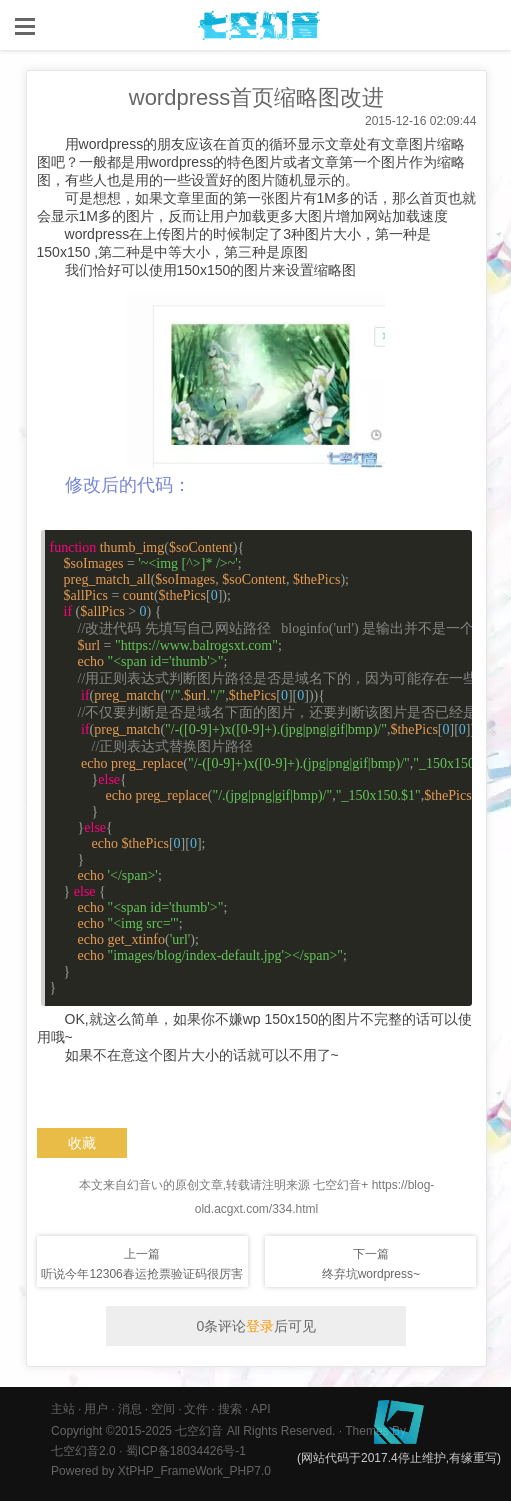 The width and height of the screenshot is (511, 1501). I want to click on 消息, so click(130, 1409).